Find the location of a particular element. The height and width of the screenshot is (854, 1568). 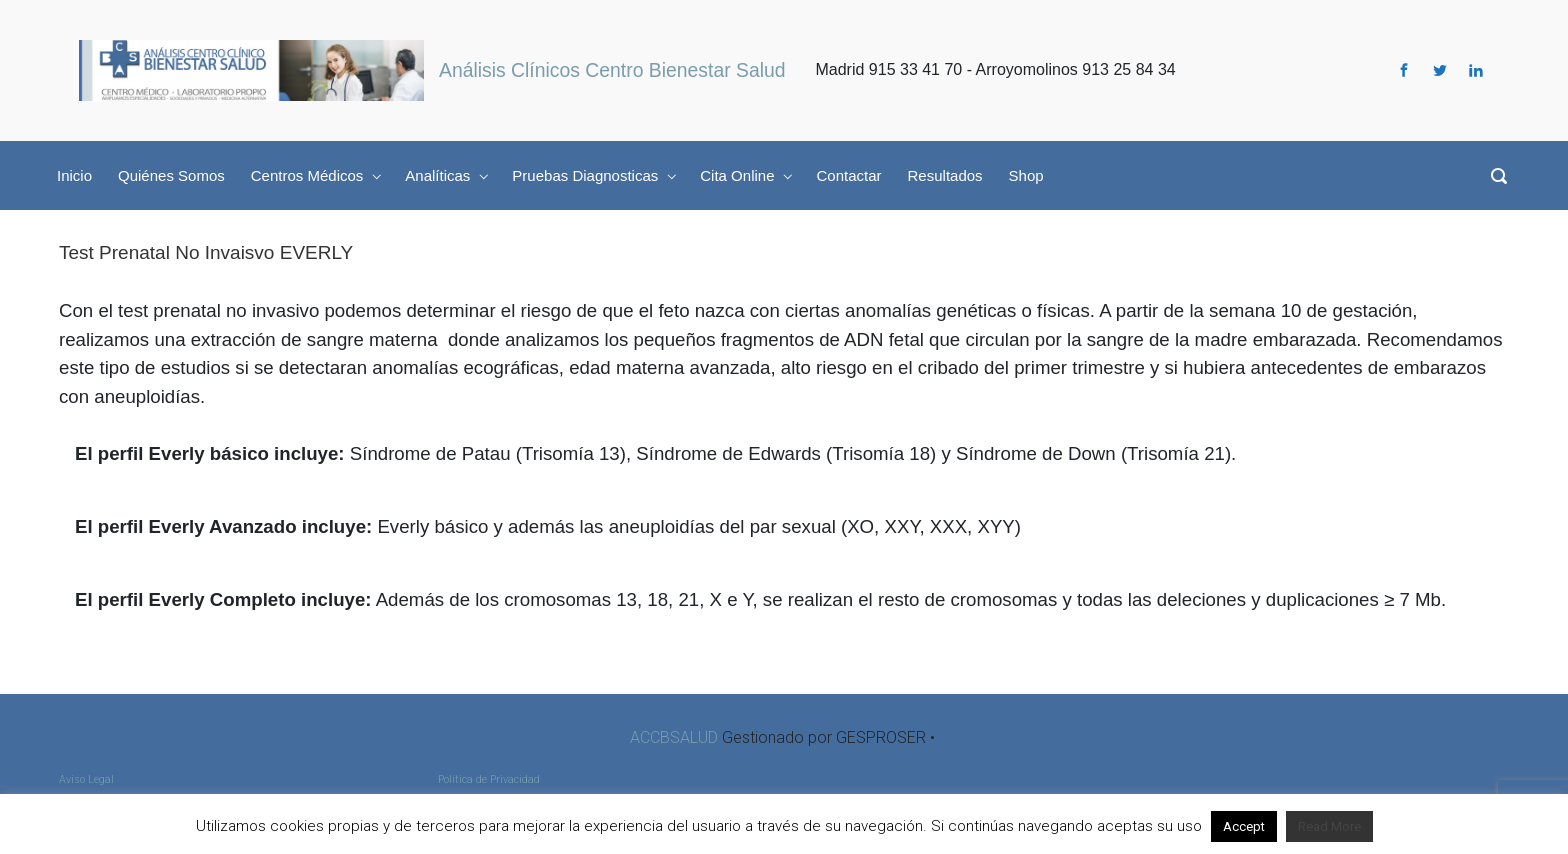

ACCBSALUD is located at coordinates (674, 737).